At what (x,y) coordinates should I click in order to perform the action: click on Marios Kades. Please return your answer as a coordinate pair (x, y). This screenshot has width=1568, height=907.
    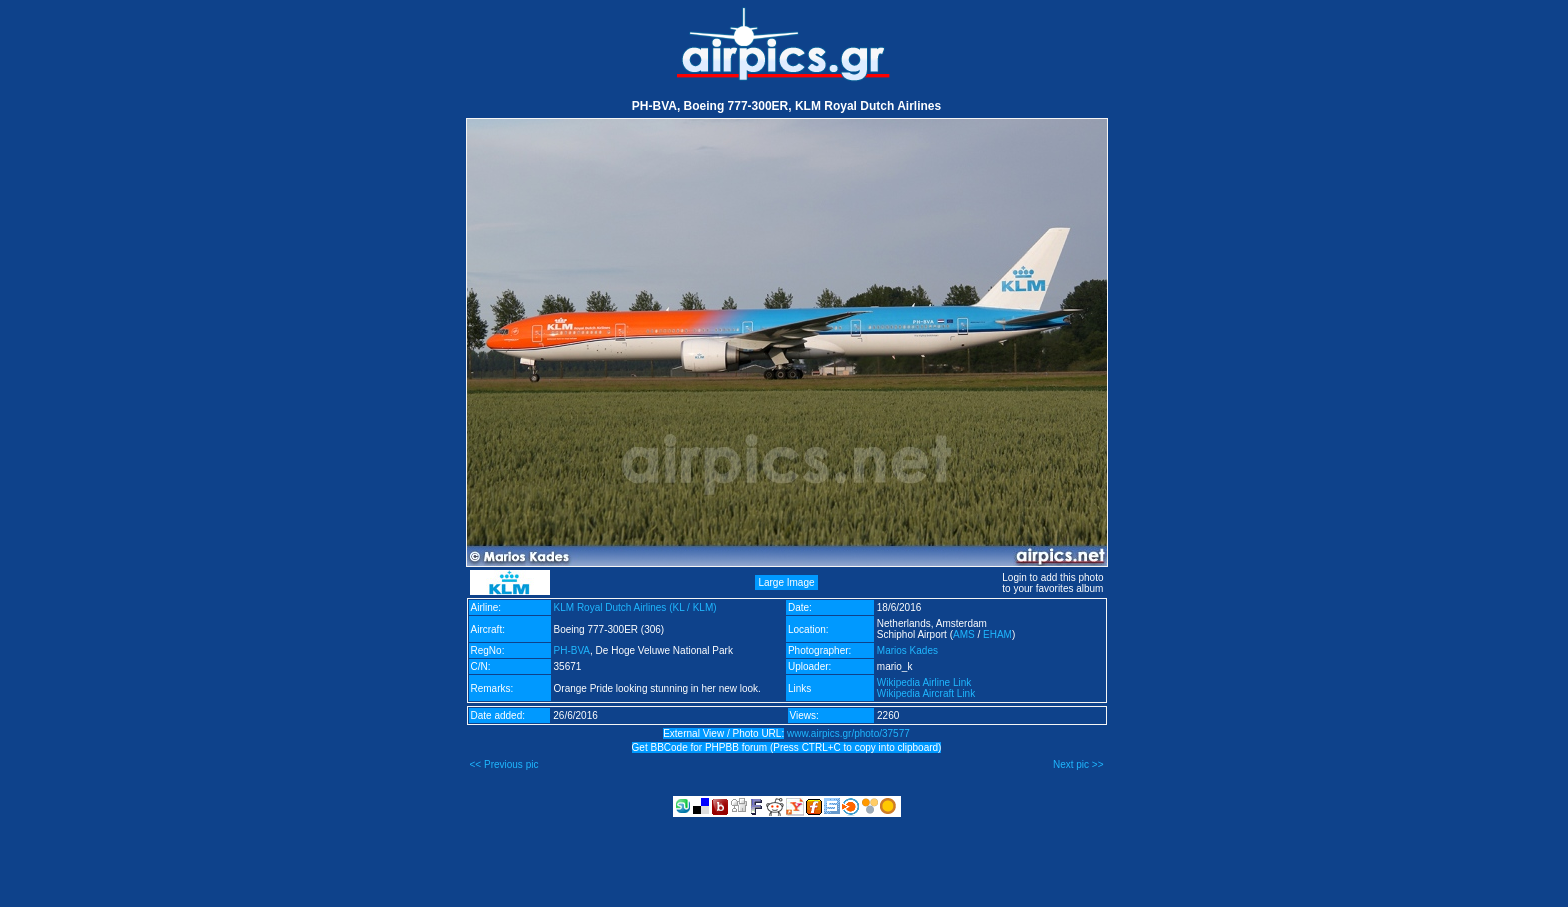
    Looking at the image, I should click on (907, 650).